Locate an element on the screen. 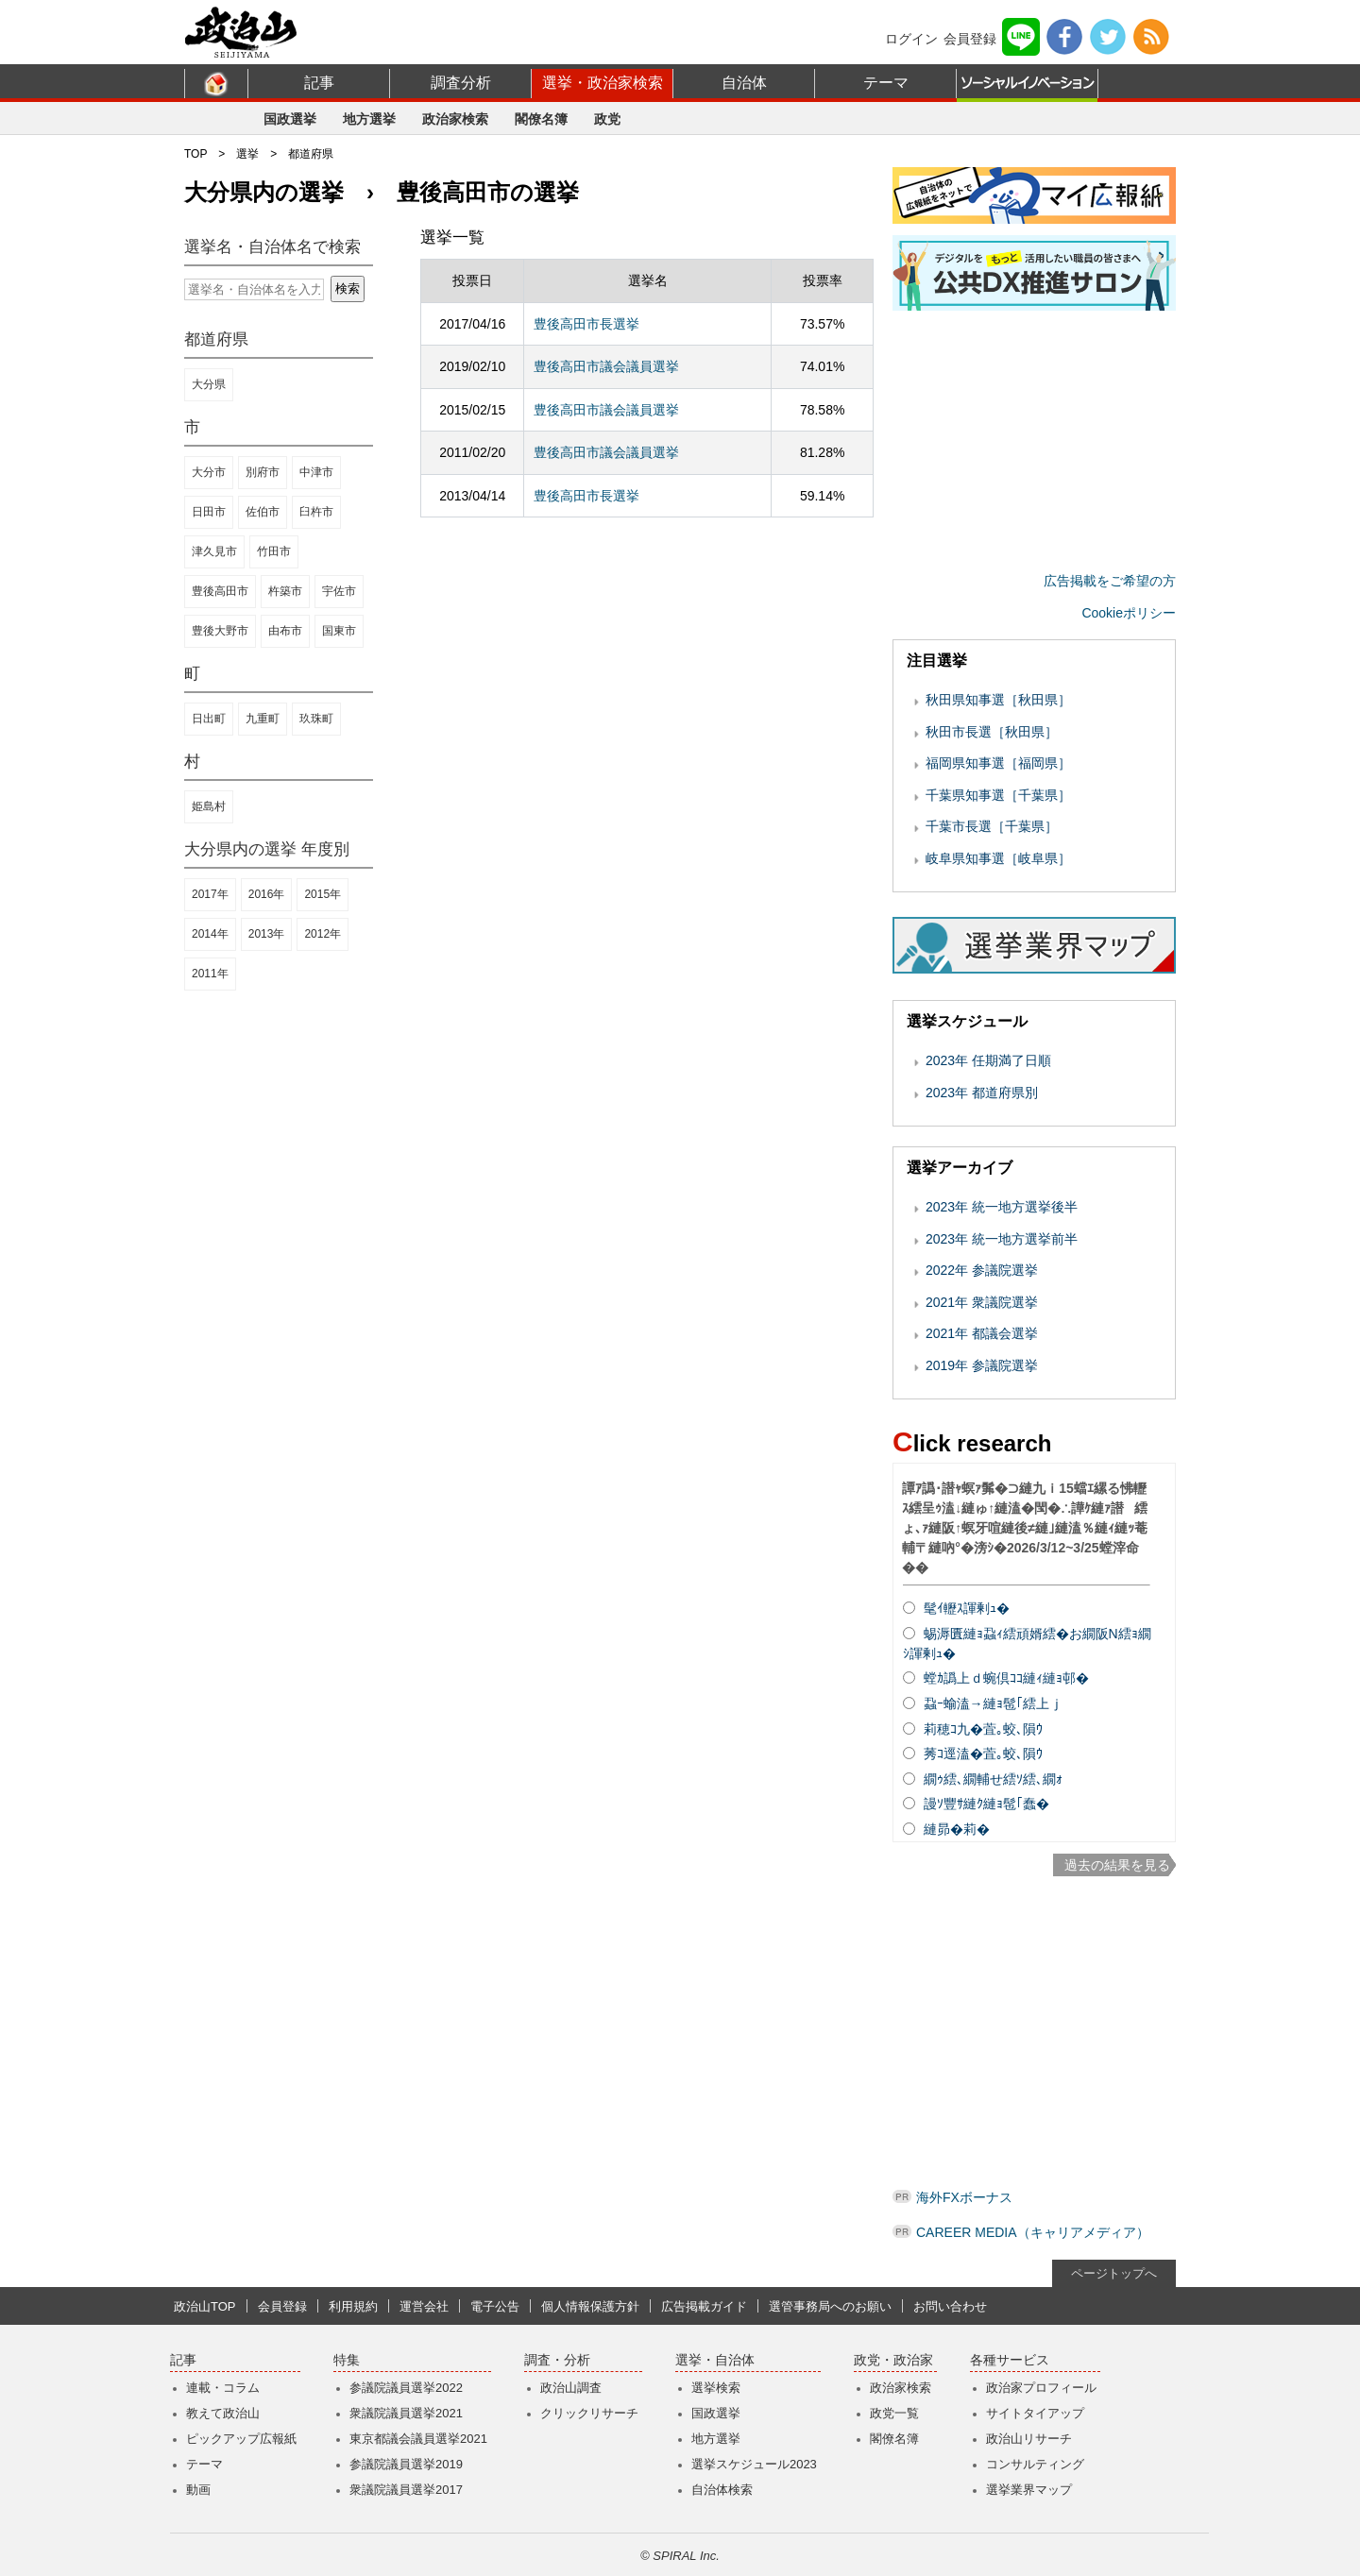 This screenshot has width=1360, height=2576. 竹田市 is located at coordinates (274, 551).